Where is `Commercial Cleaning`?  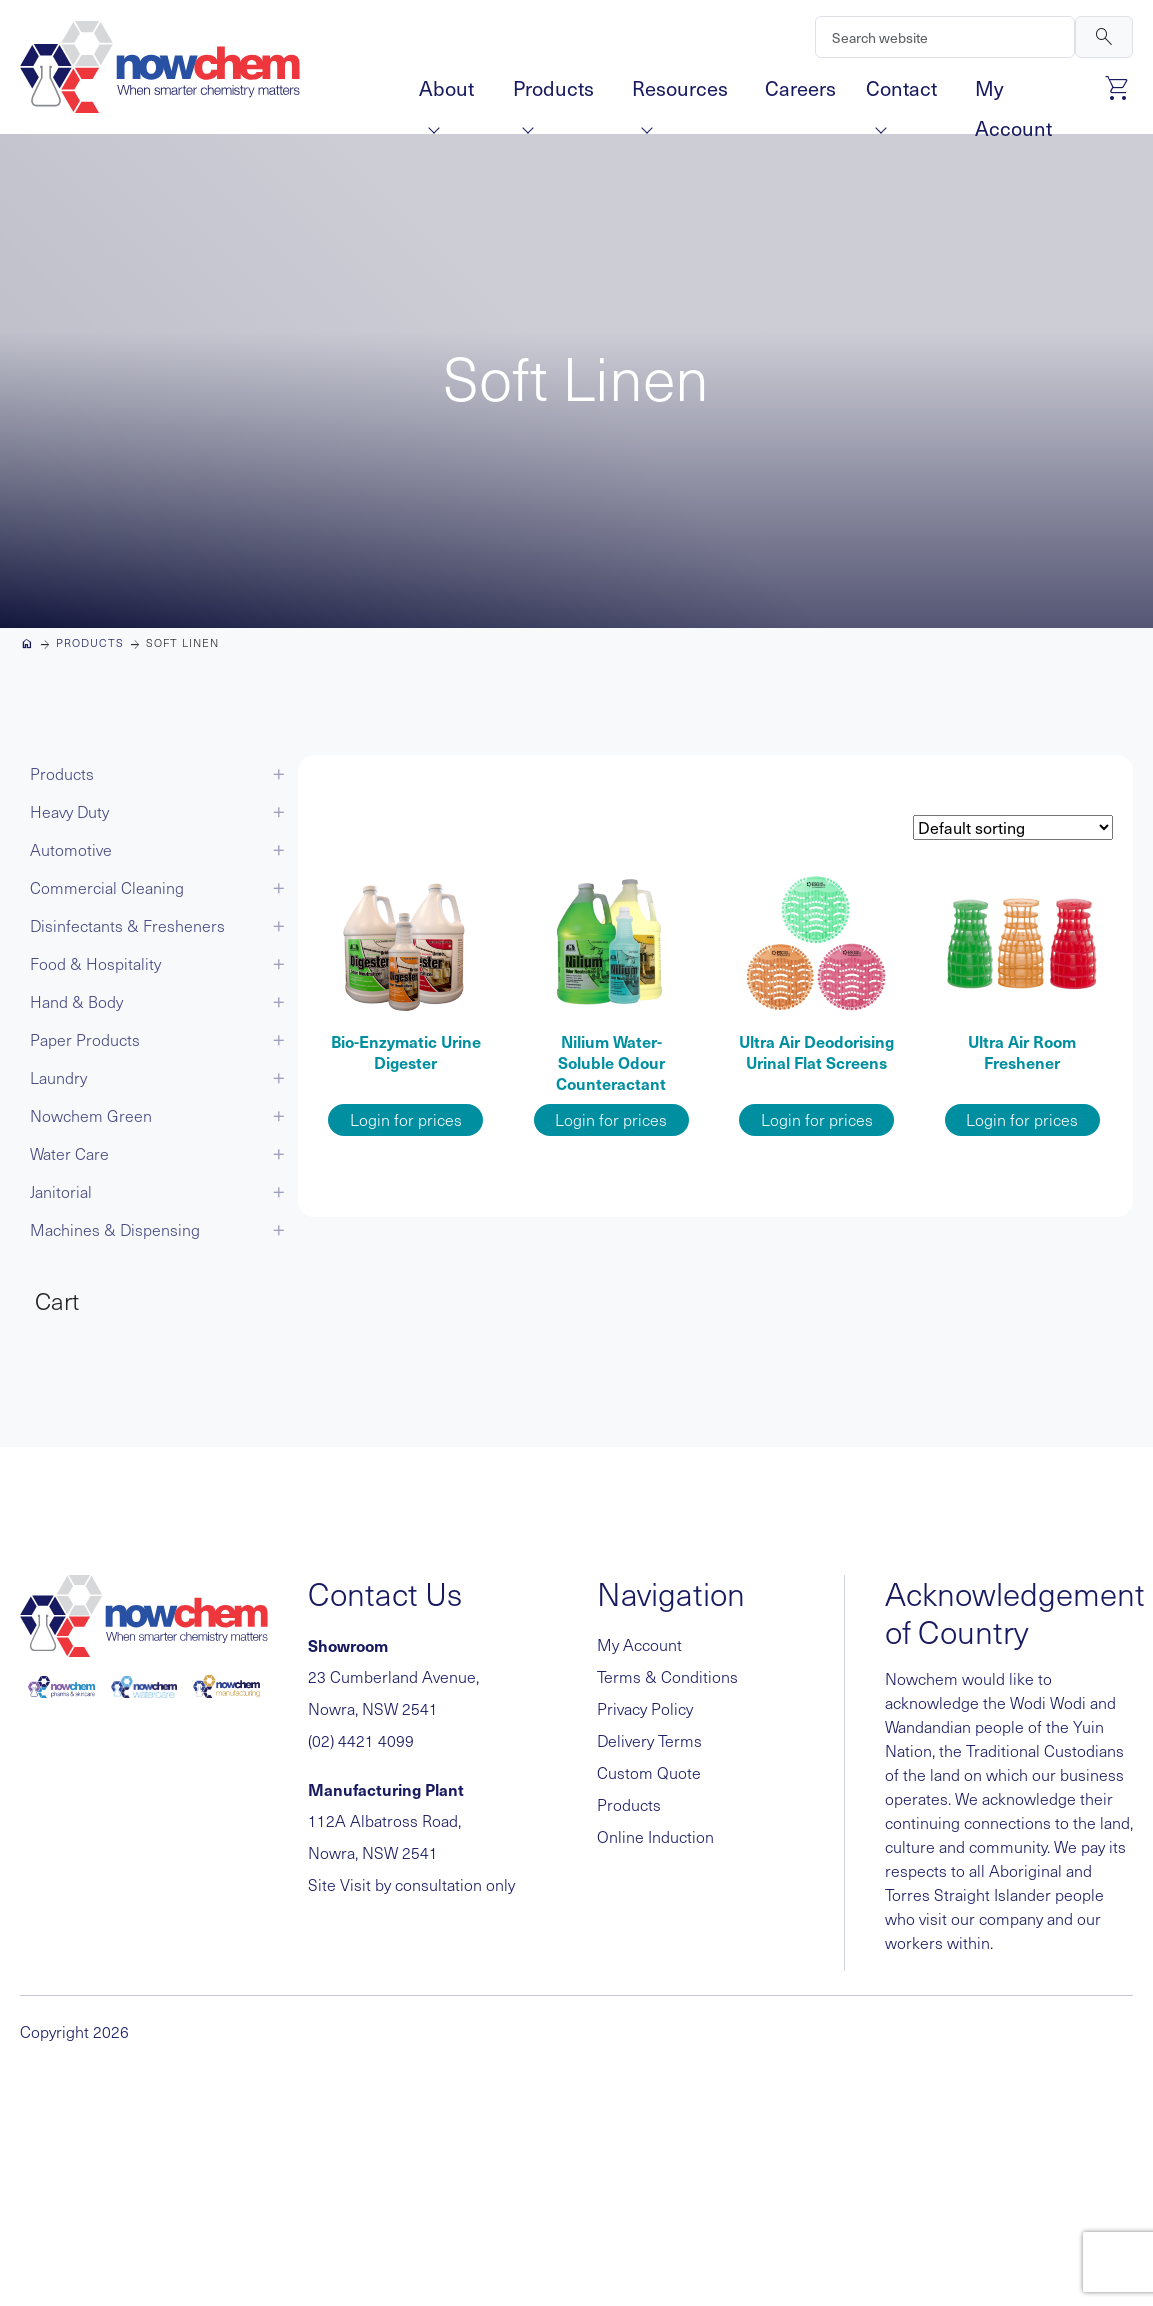 Commercial Cleaning is located at coordinates (107, 887).